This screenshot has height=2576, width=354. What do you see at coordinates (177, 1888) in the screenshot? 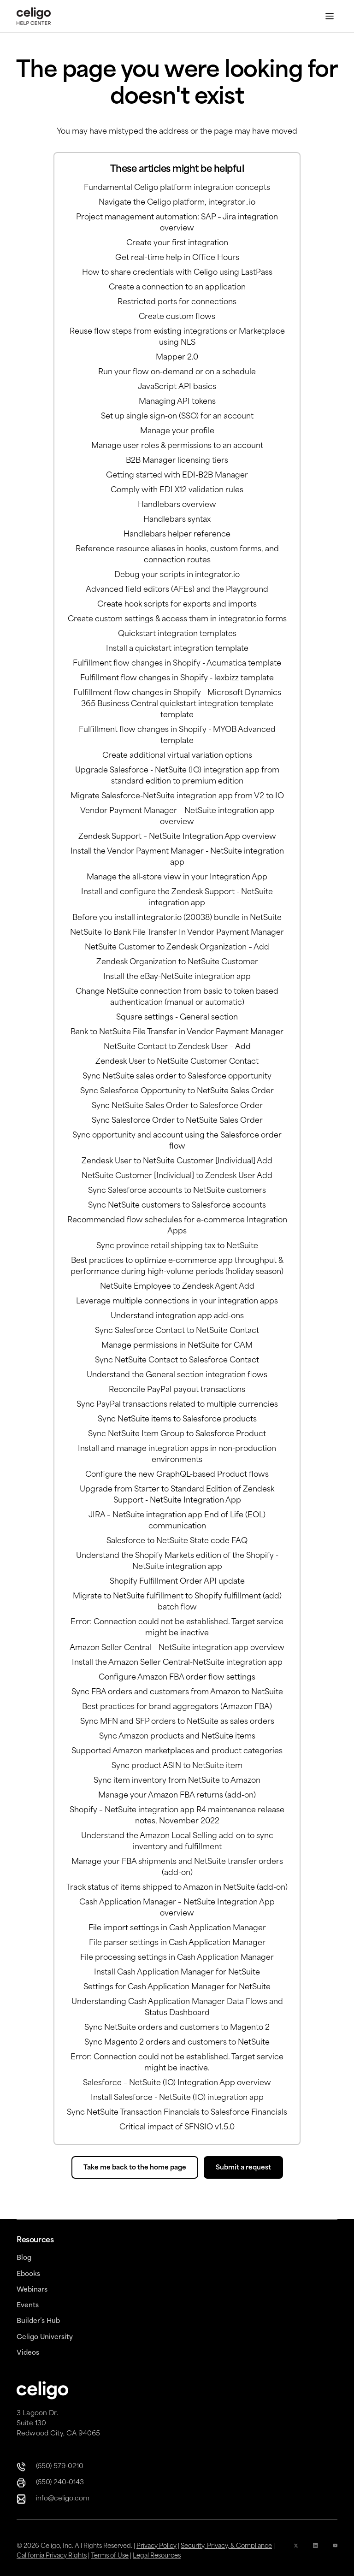
I see `Track status of items shipped to Amazon in NetSuite (add-on)` at bounding box center [177, 1888].